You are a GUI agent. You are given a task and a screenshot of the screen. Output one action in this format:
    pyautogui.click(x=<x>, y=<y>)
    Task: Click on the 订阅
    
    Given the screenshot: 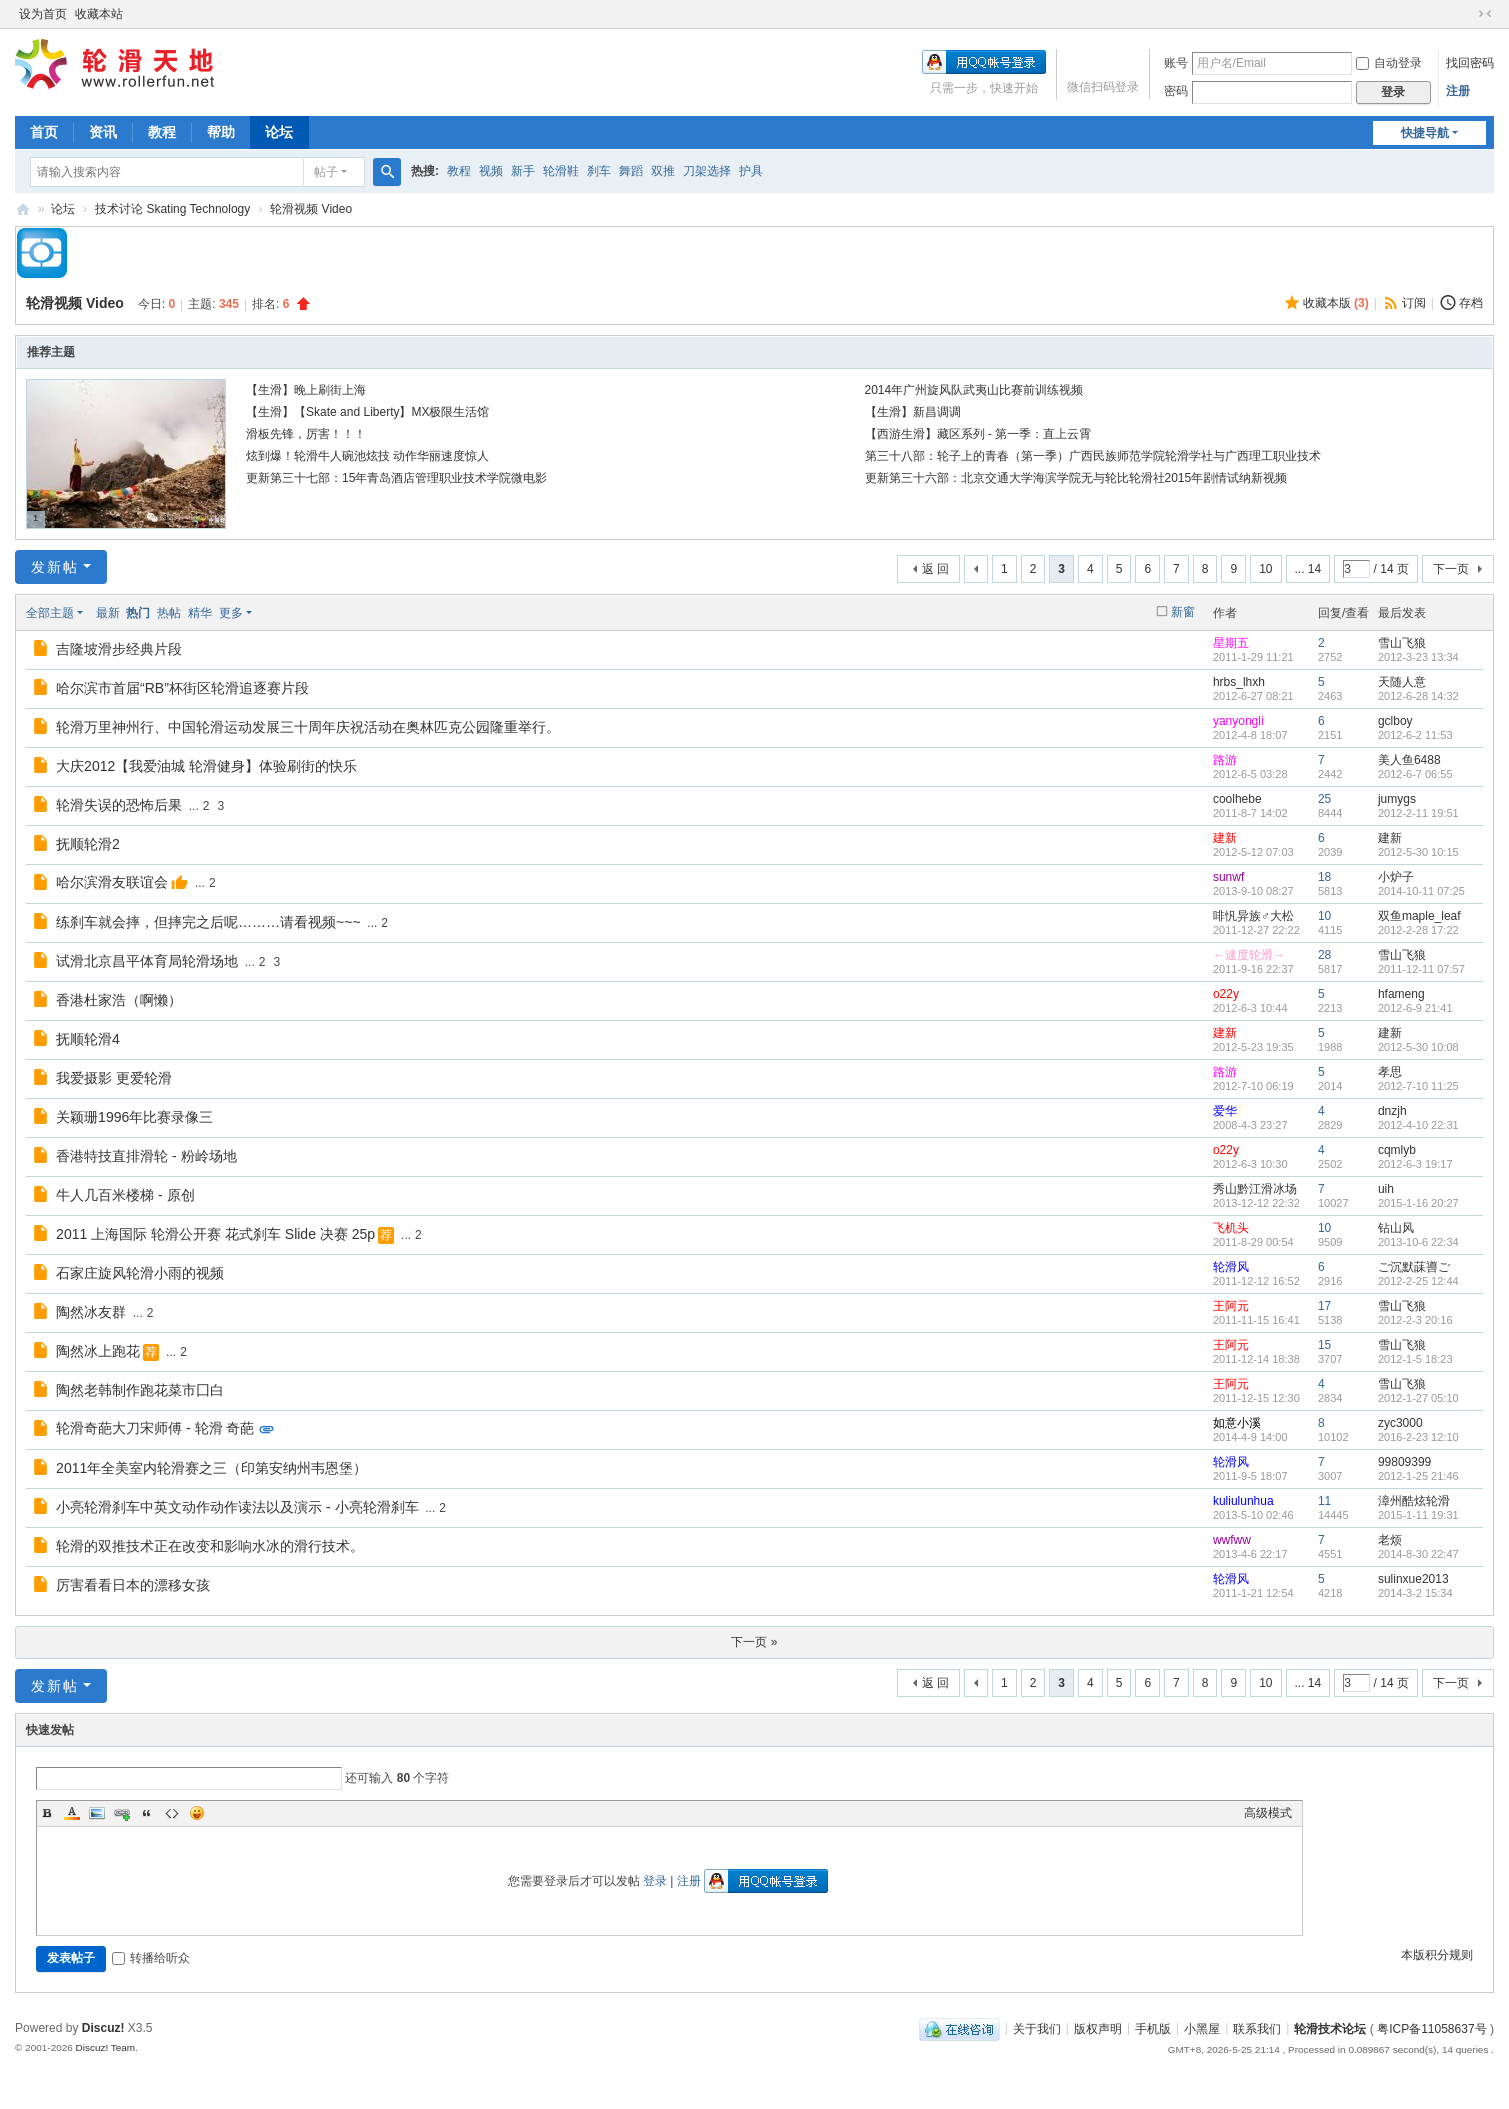 What is the action you would take?
    pyautogui.click(x=1414, y=303)
    